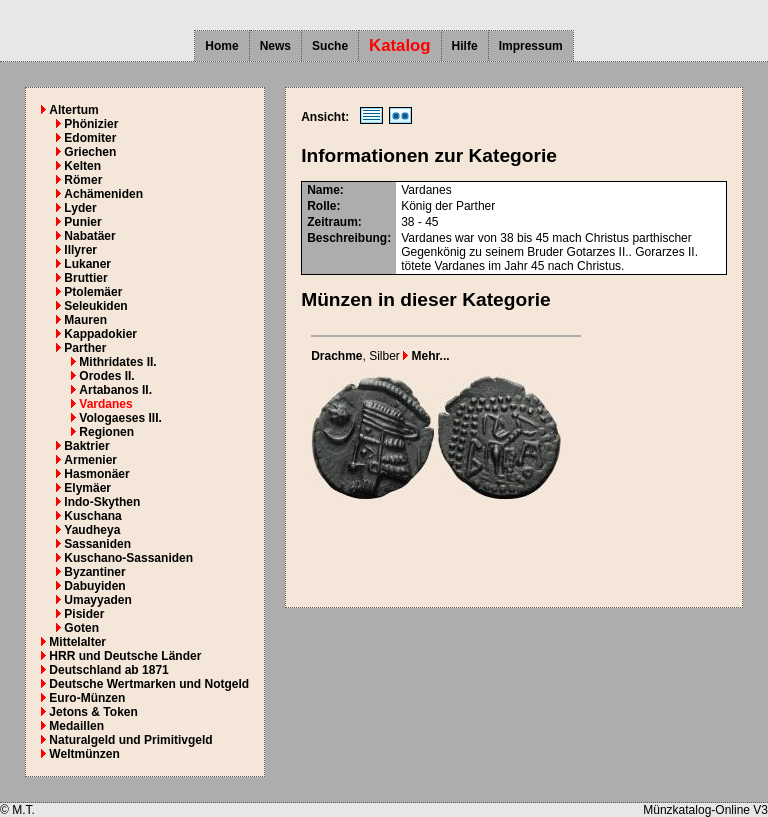  Describe the element at coordinates (87, 264) in the screenshot. I see `Lukaner` at that location.